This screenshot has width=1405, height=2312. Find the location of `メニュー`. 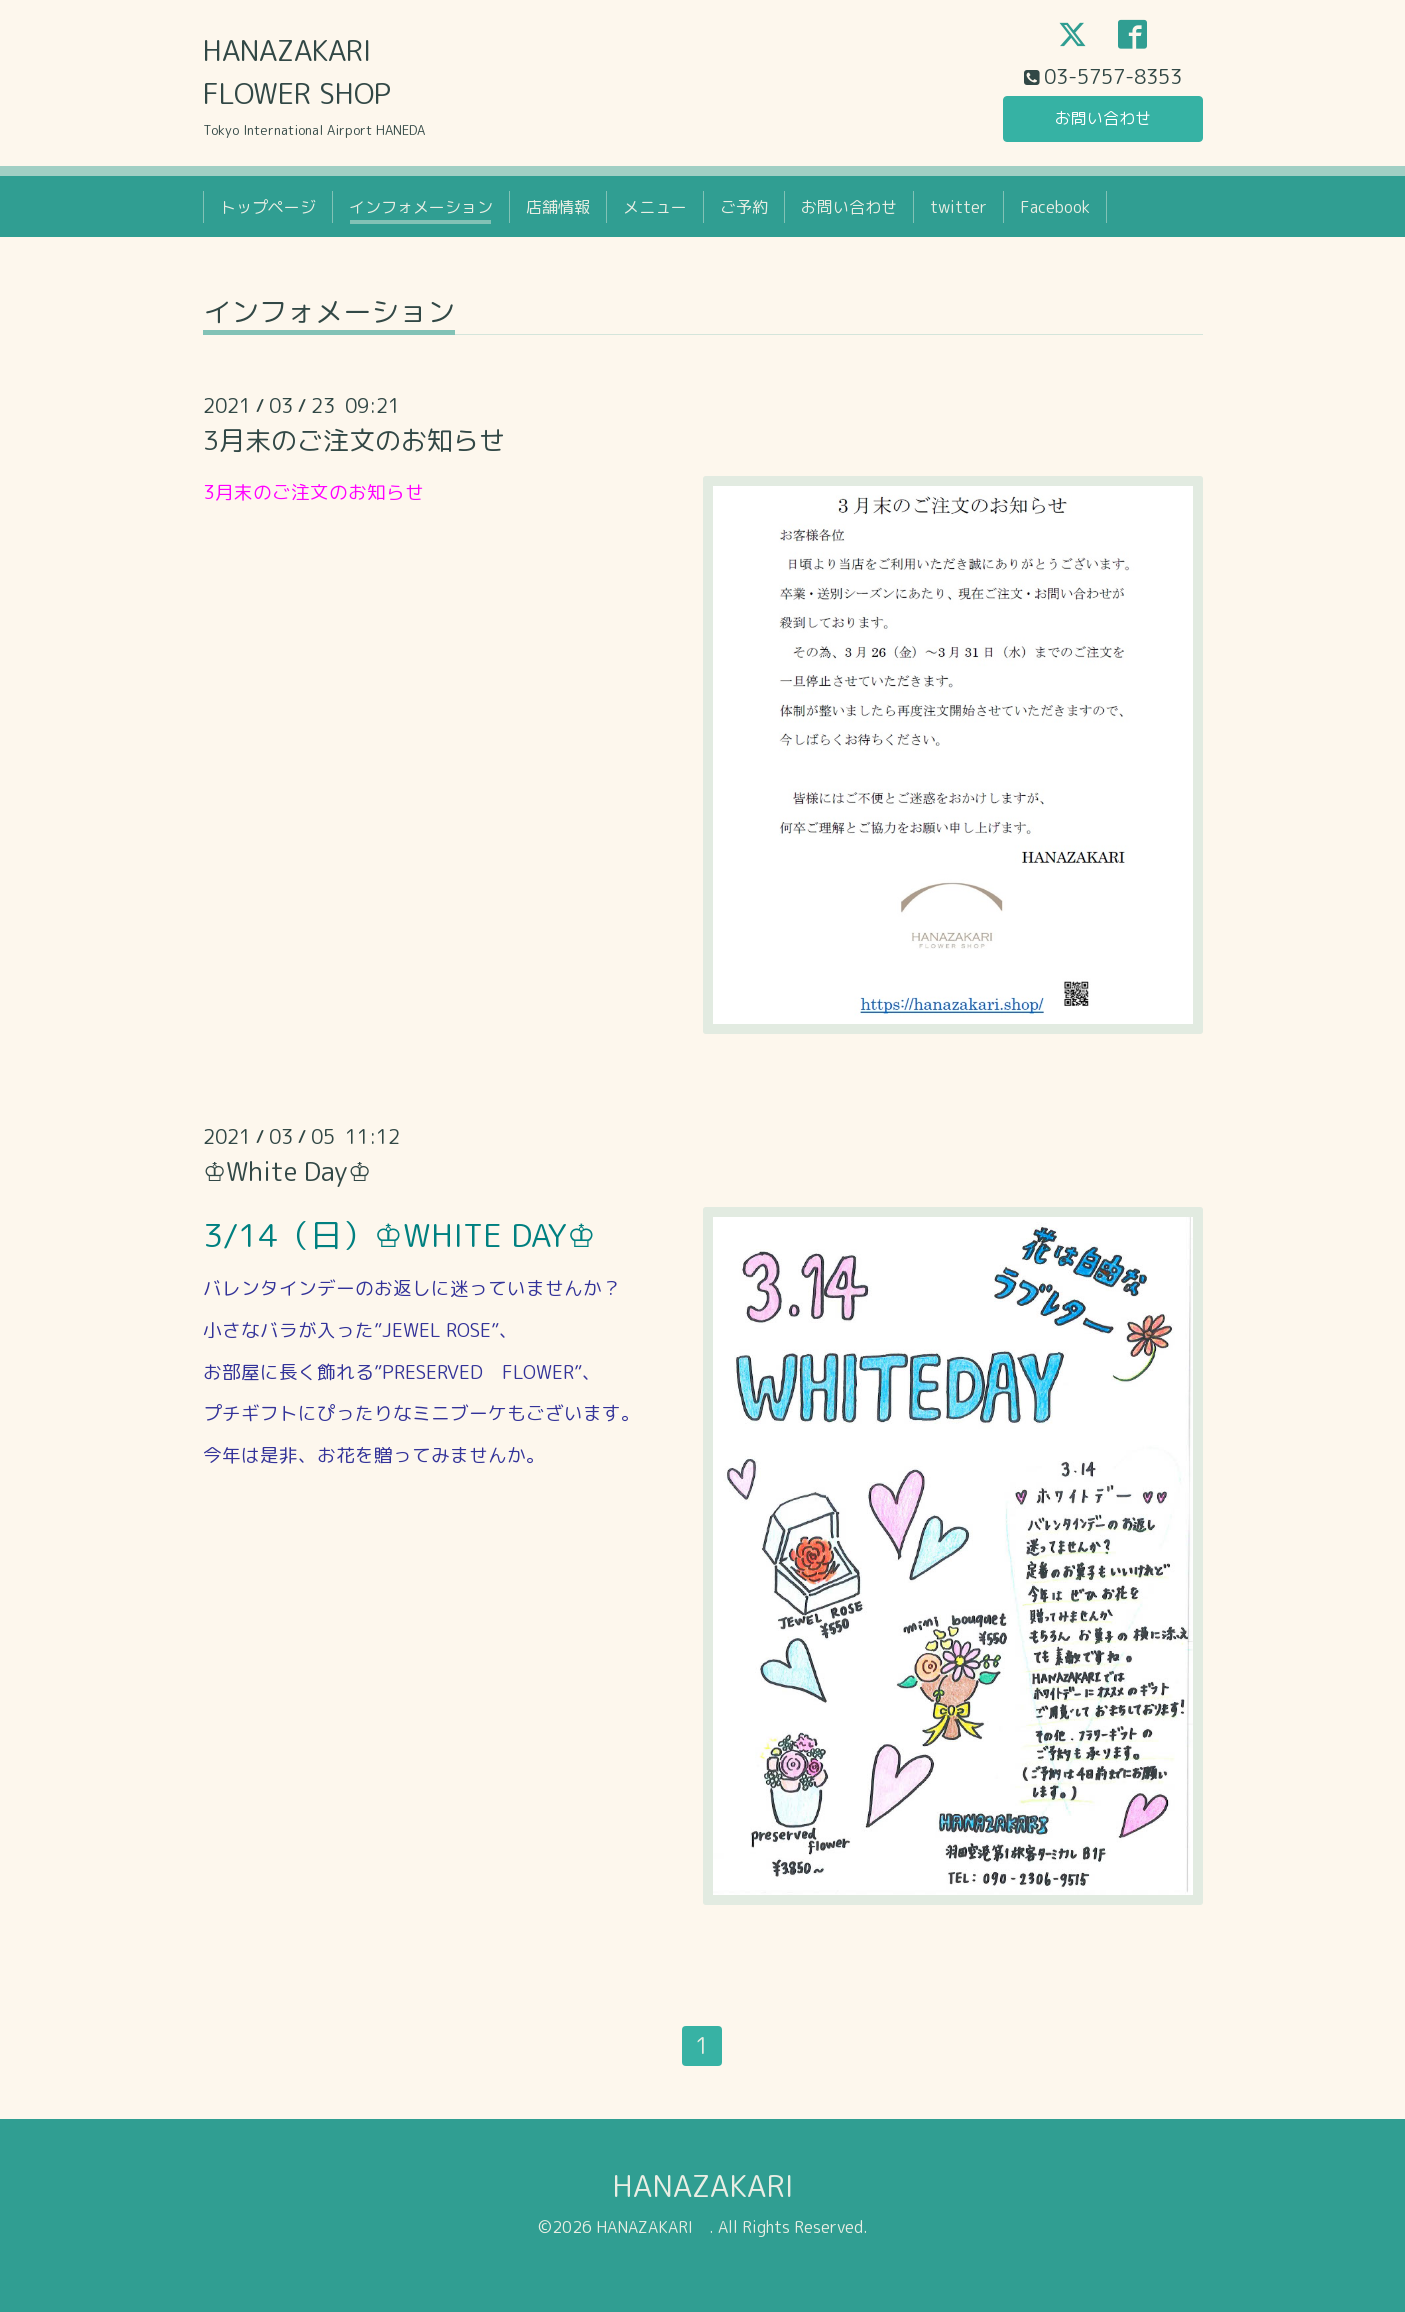

メニュー is located at coordinates (655, 207).